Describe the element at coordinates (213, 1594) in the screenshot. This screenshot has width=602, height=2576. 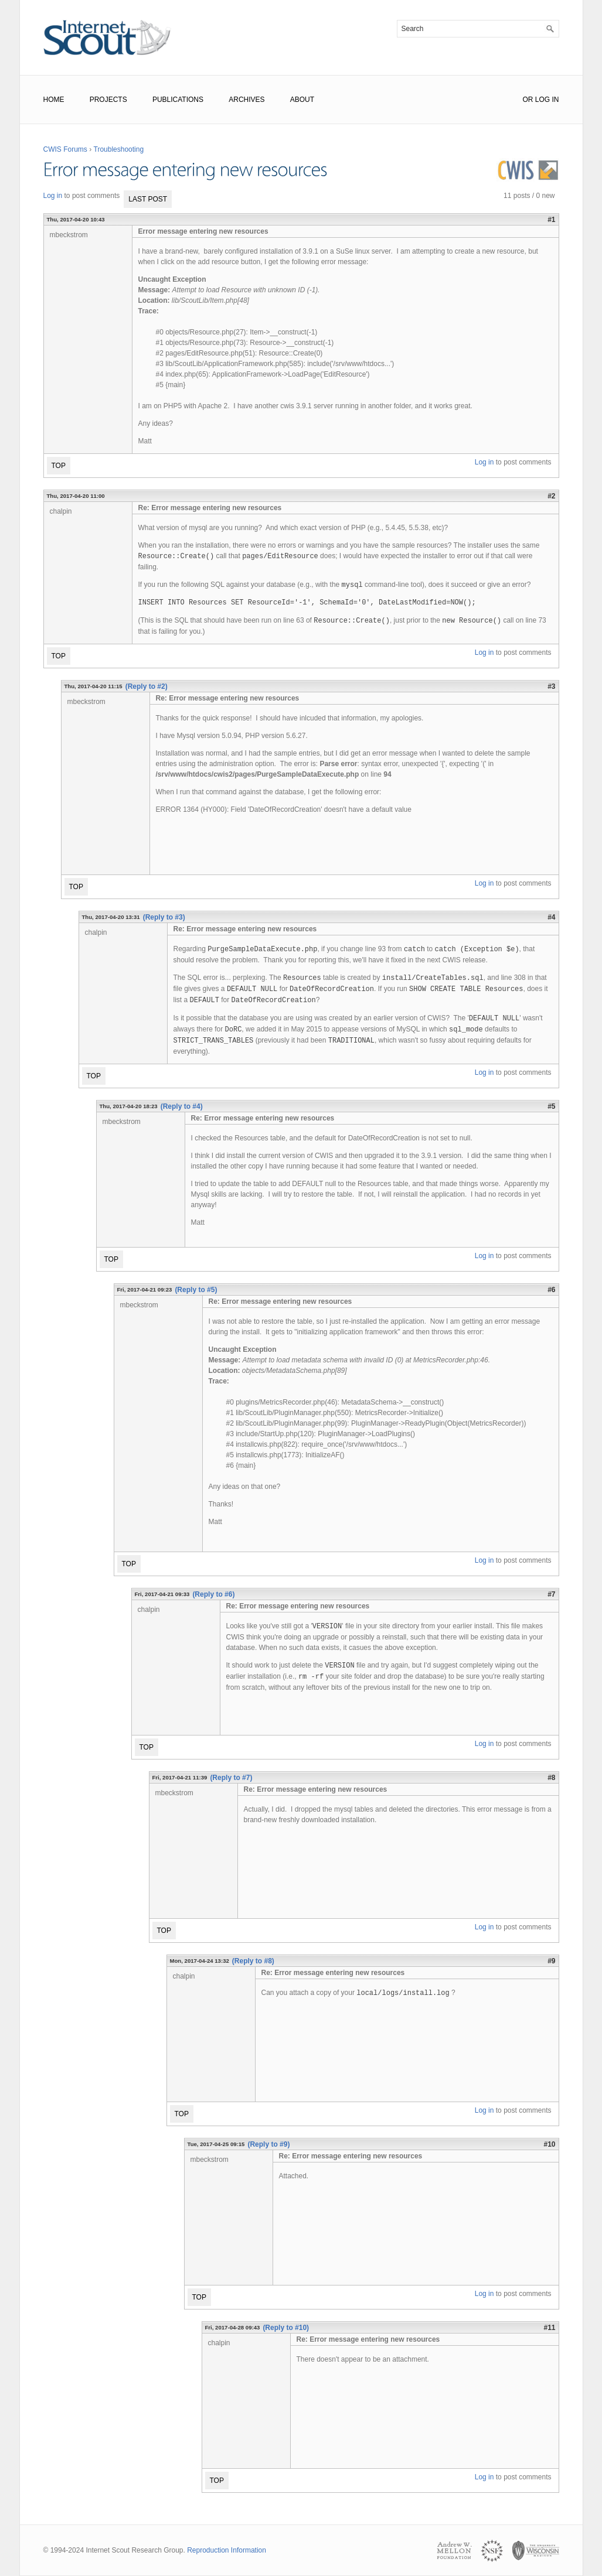
I see `(Reply to #6)` at that location.